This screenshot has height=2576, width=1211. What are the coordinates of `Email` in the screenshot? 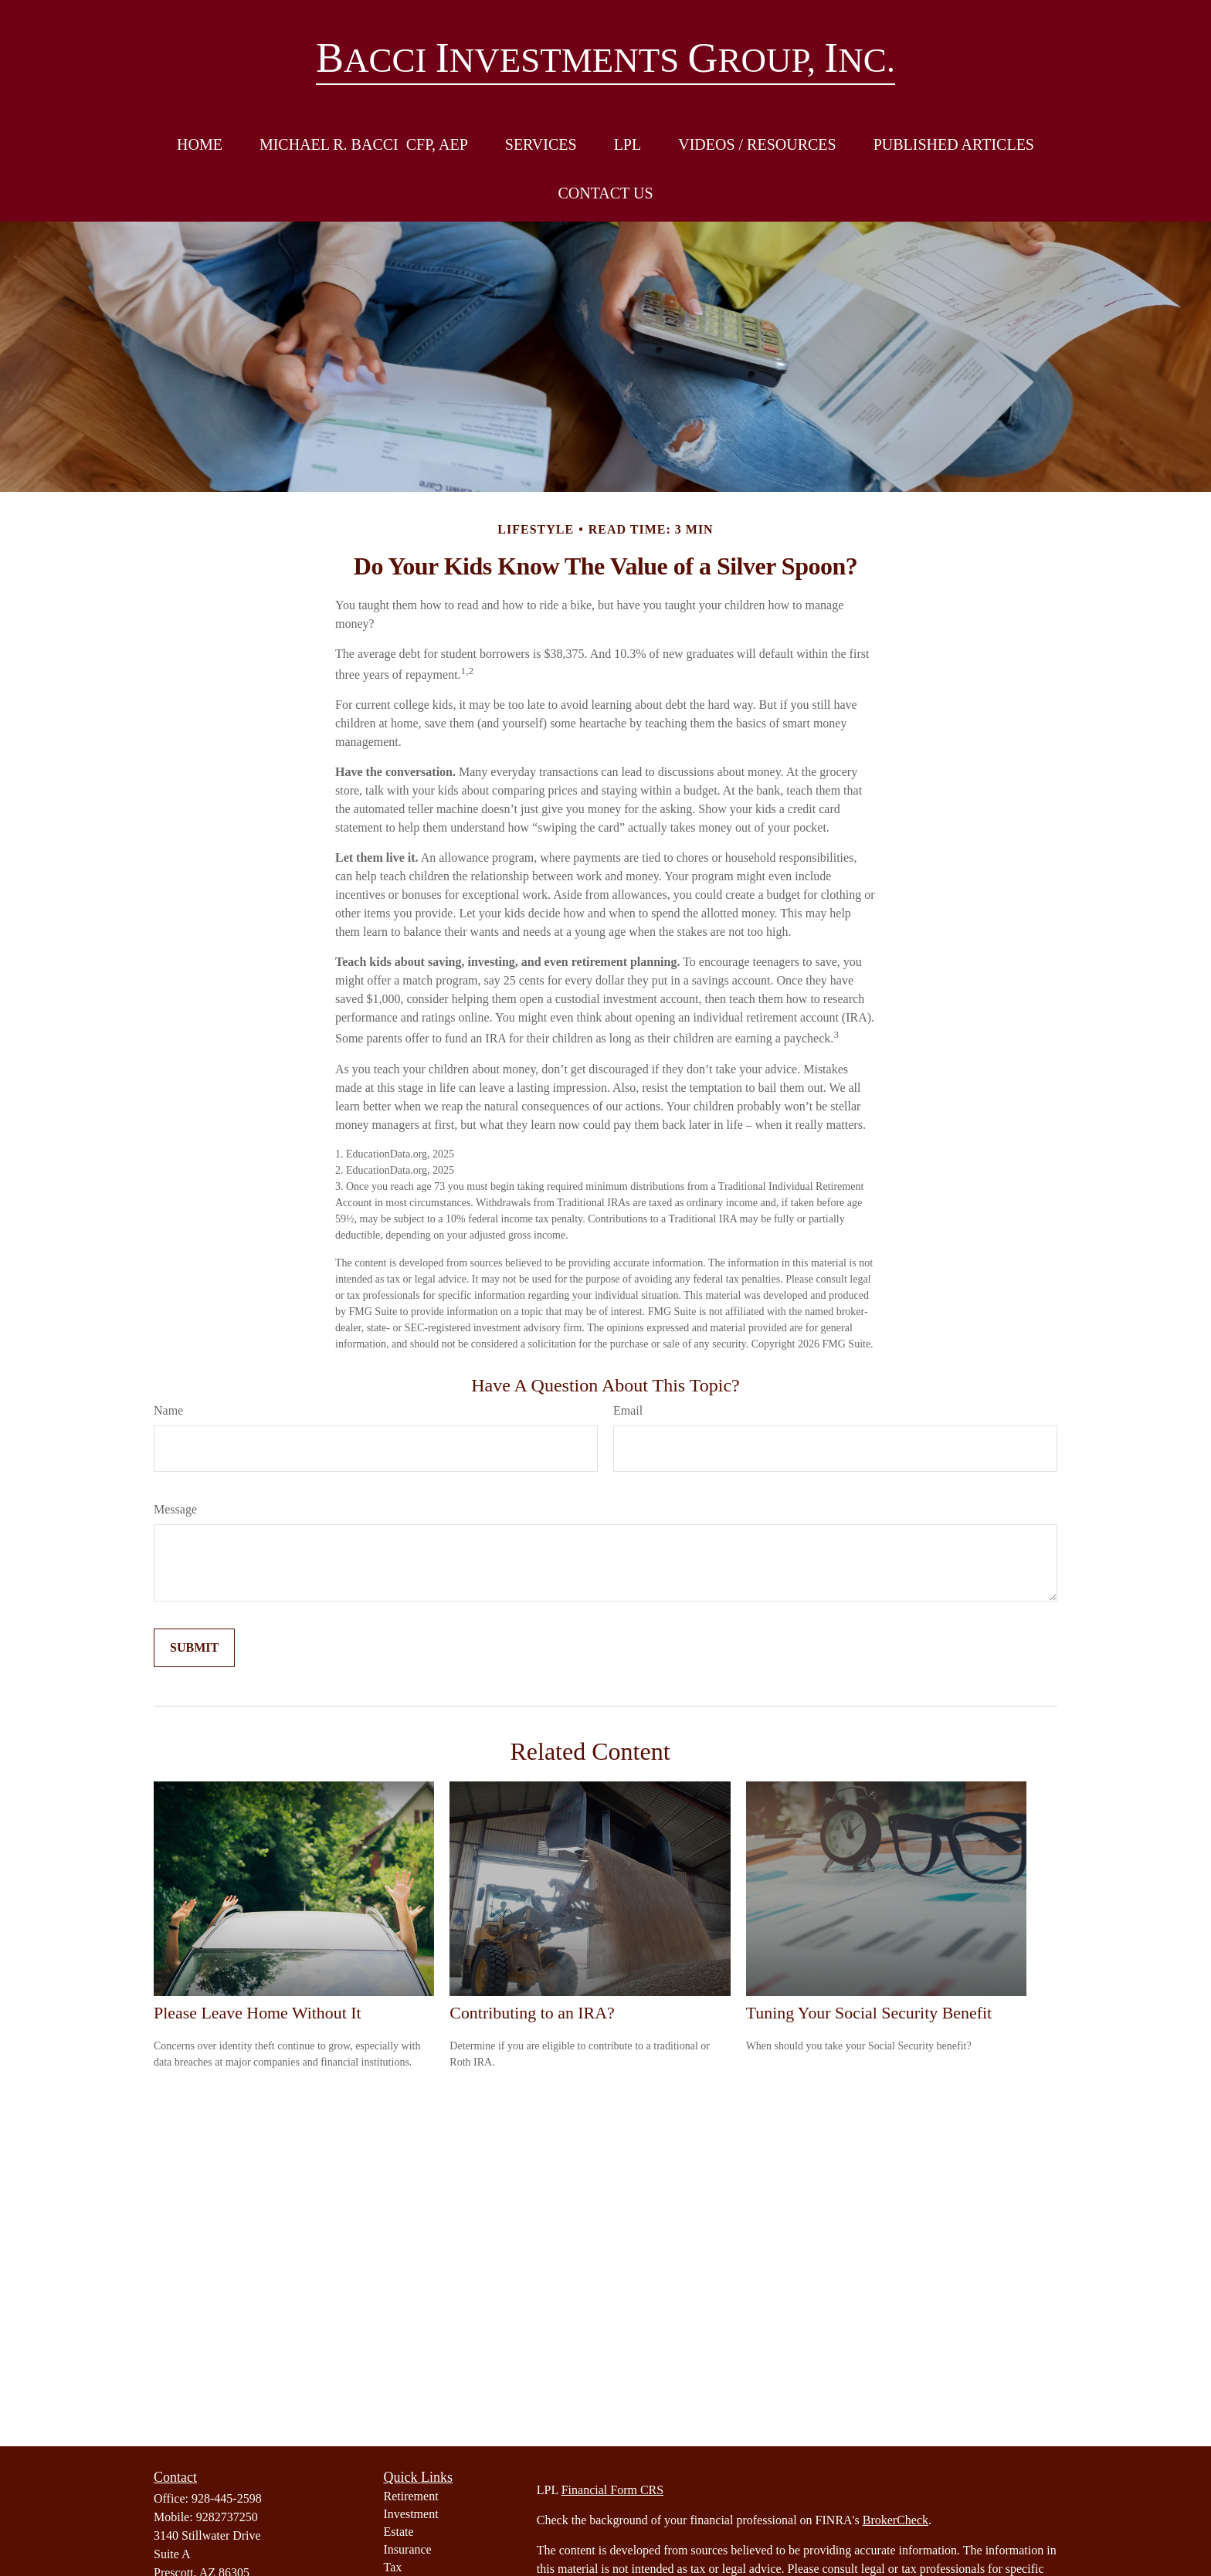 It's located at (628, 1410).